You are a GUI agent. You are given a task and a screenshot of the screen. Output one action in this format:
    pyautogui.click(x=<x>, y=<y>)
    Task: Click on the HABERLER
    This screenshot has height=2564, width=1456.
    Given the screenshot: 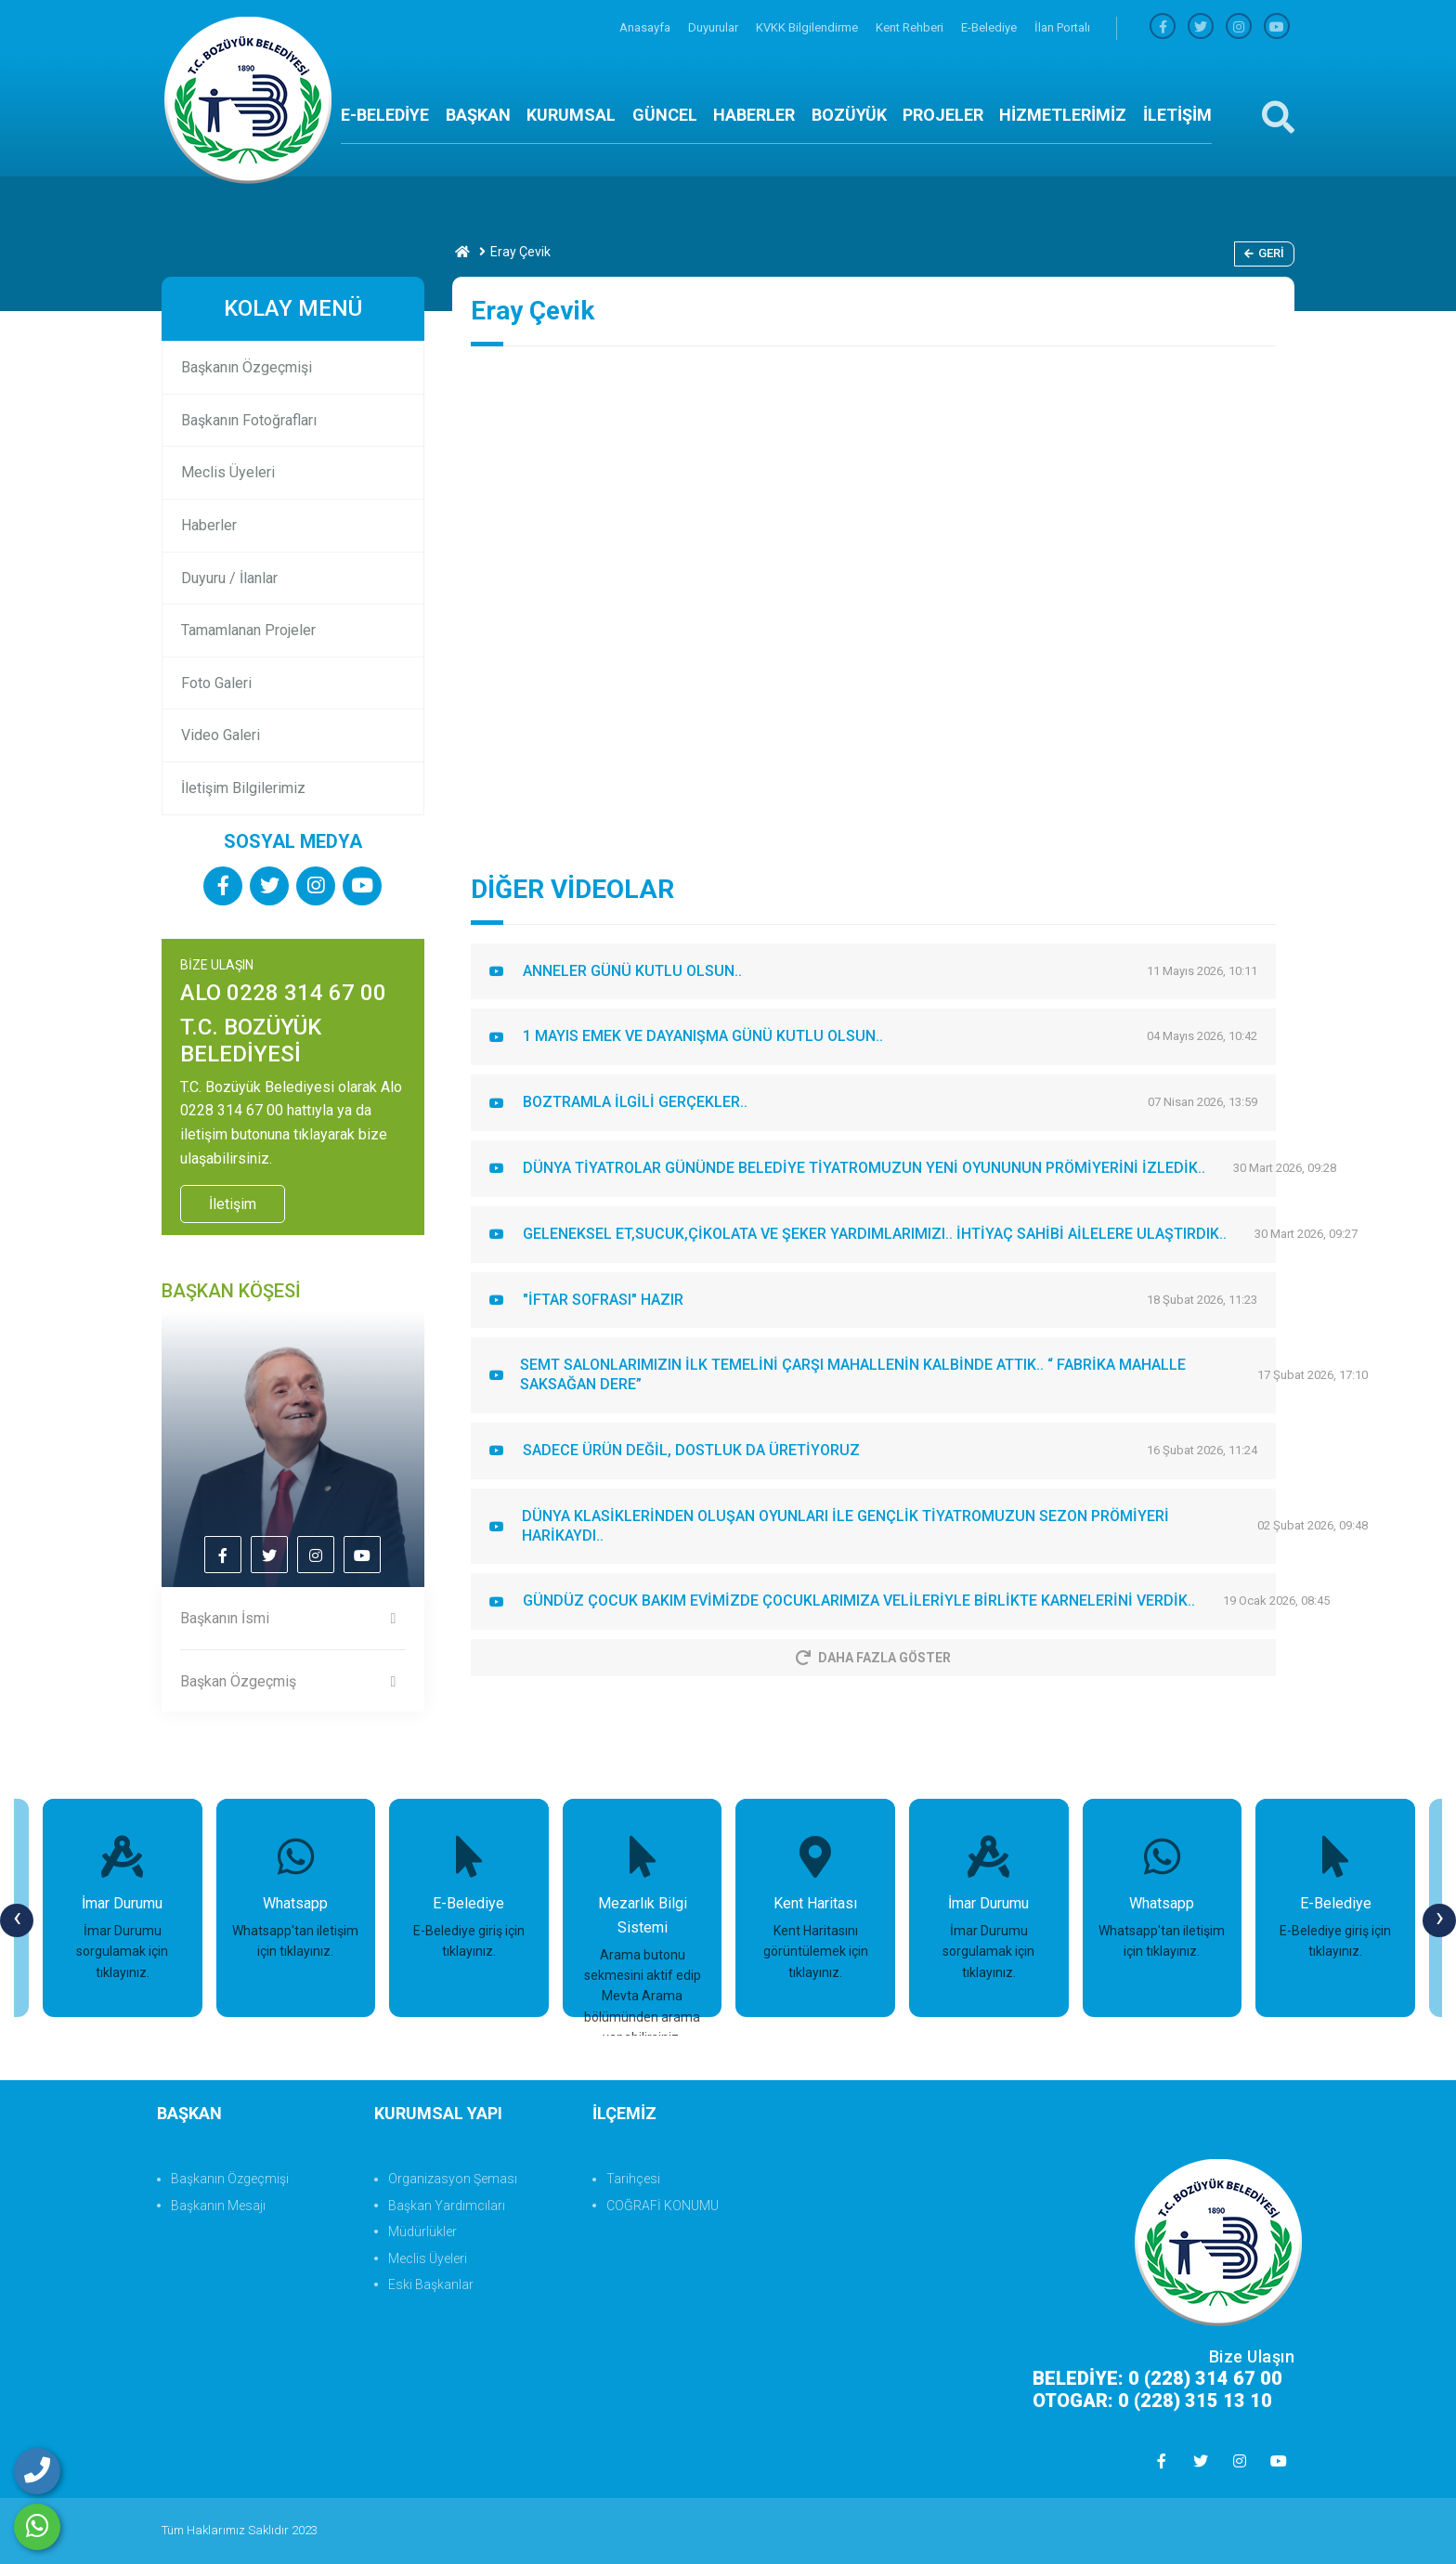 What is the action you would take?
    pyautogui.click(x=754, y=114)
    